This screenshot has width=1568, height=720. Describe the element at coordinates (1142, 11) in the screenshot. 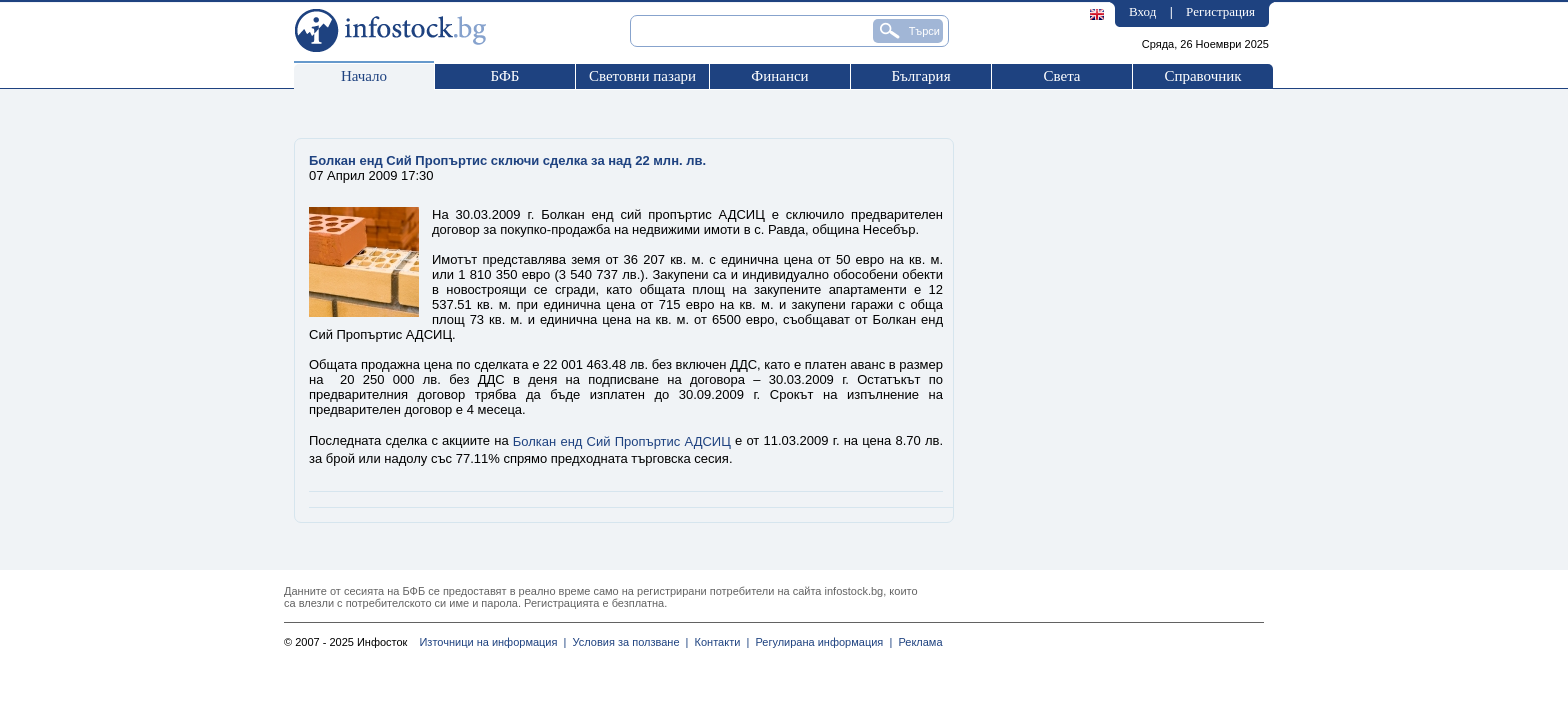

I see `Вход` at that location.